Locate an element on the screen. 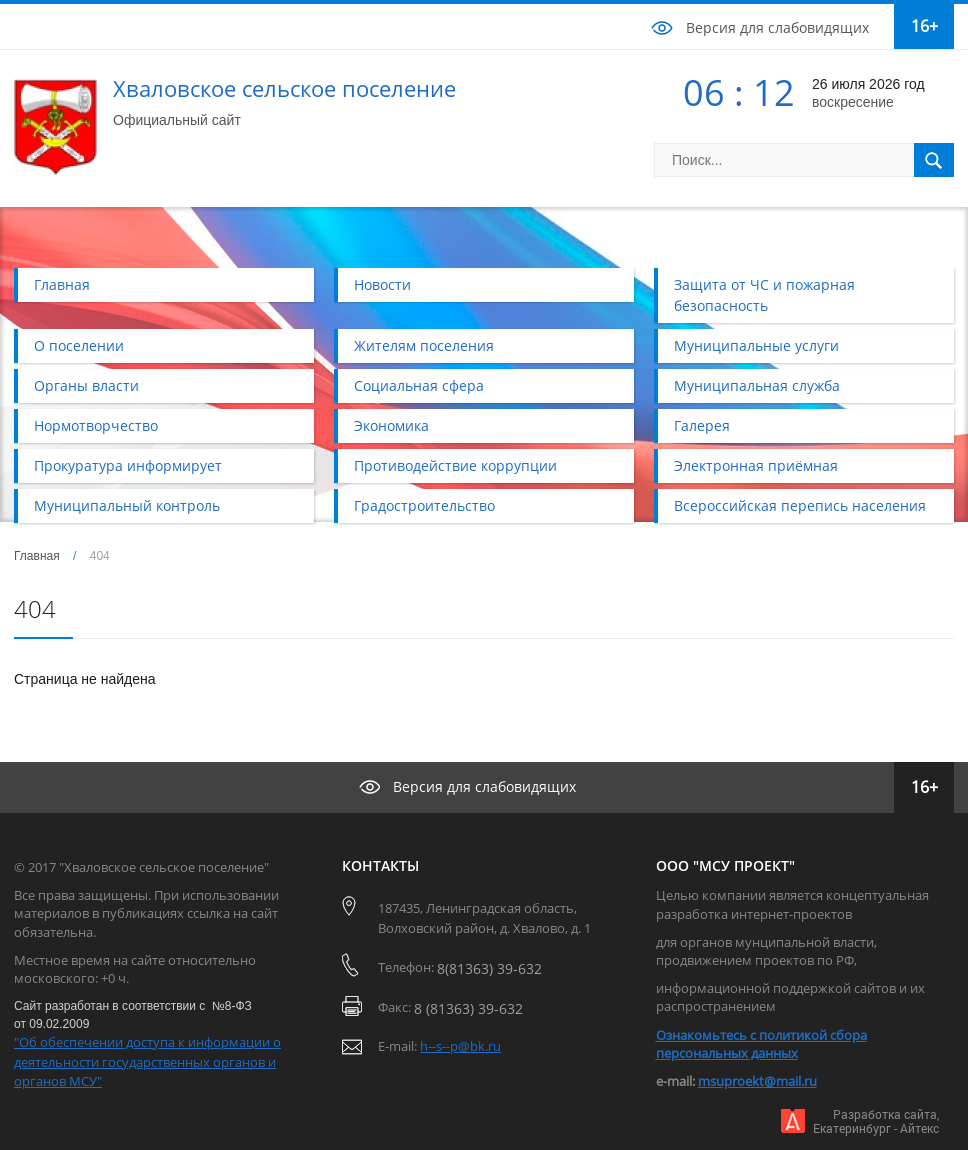 This screenshot has width=968, height=1150. Муниципальный контроль is located at coordinates (127, 505).